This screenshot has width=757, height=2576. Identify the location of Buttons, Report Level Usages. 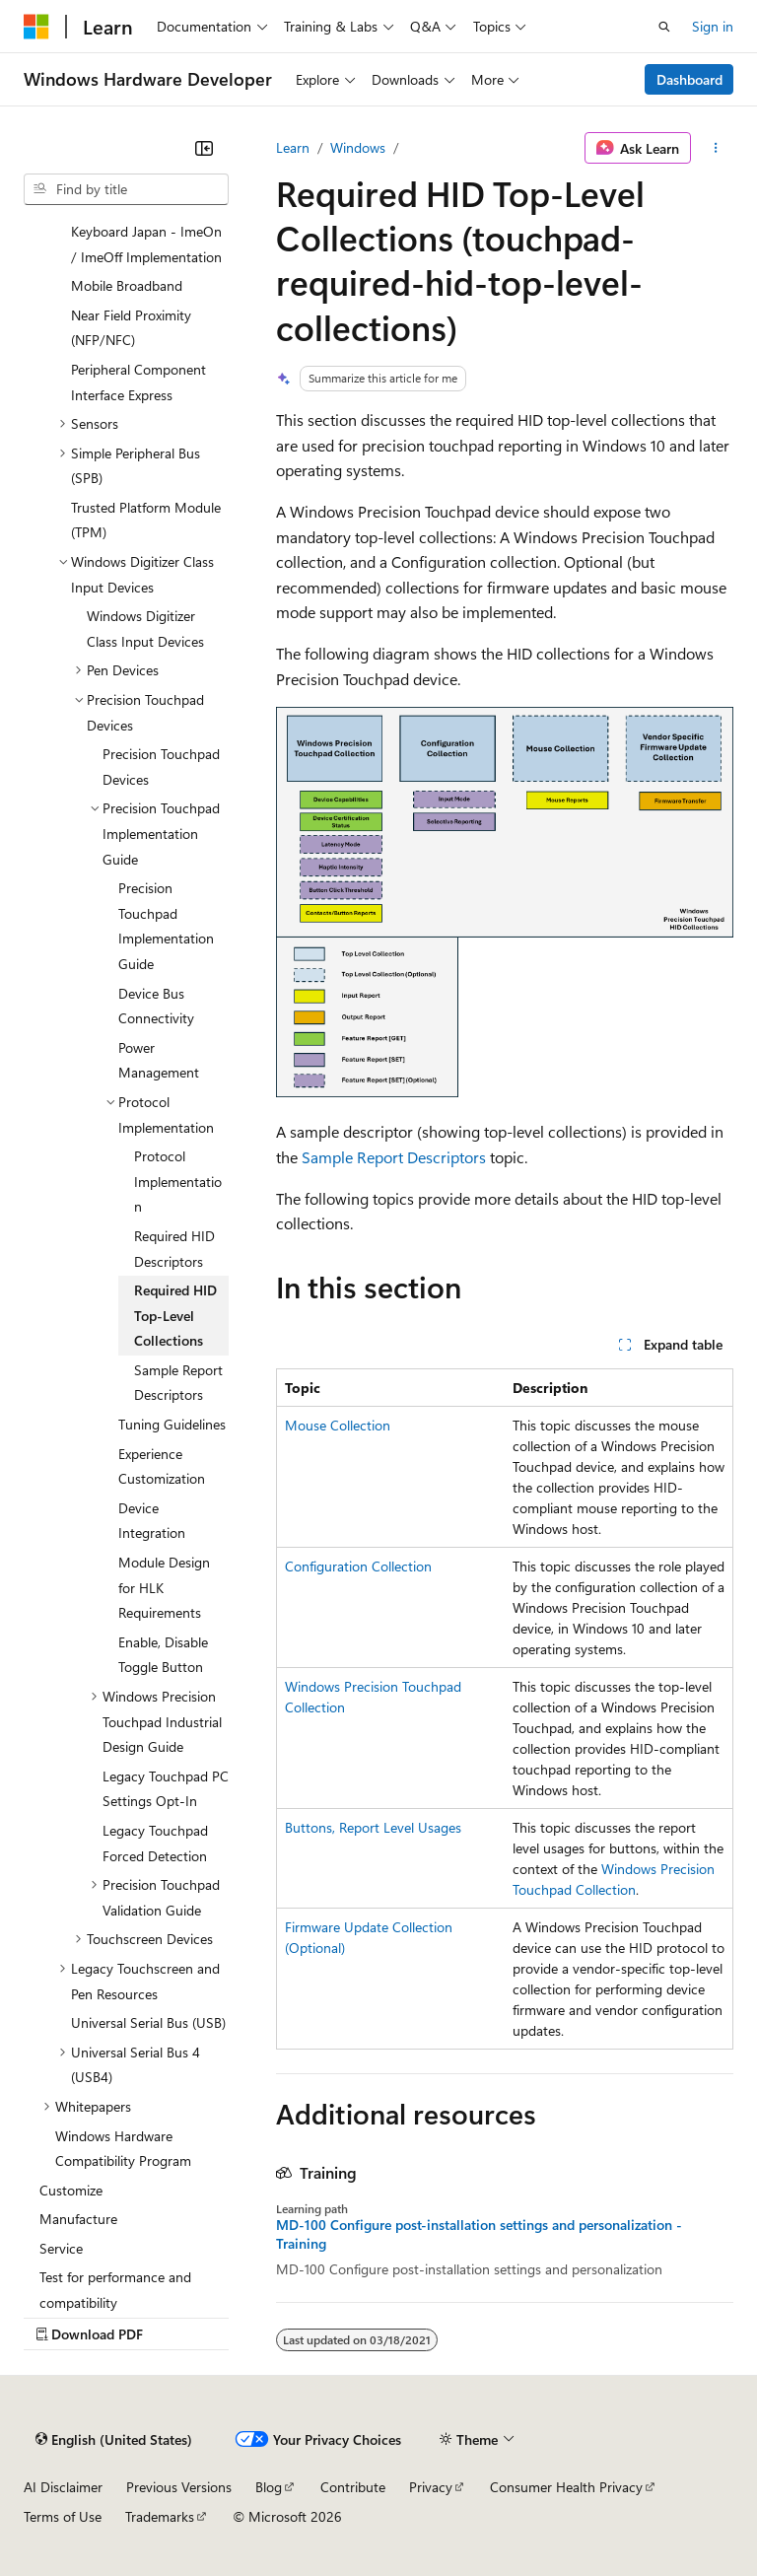
(373, 1827).